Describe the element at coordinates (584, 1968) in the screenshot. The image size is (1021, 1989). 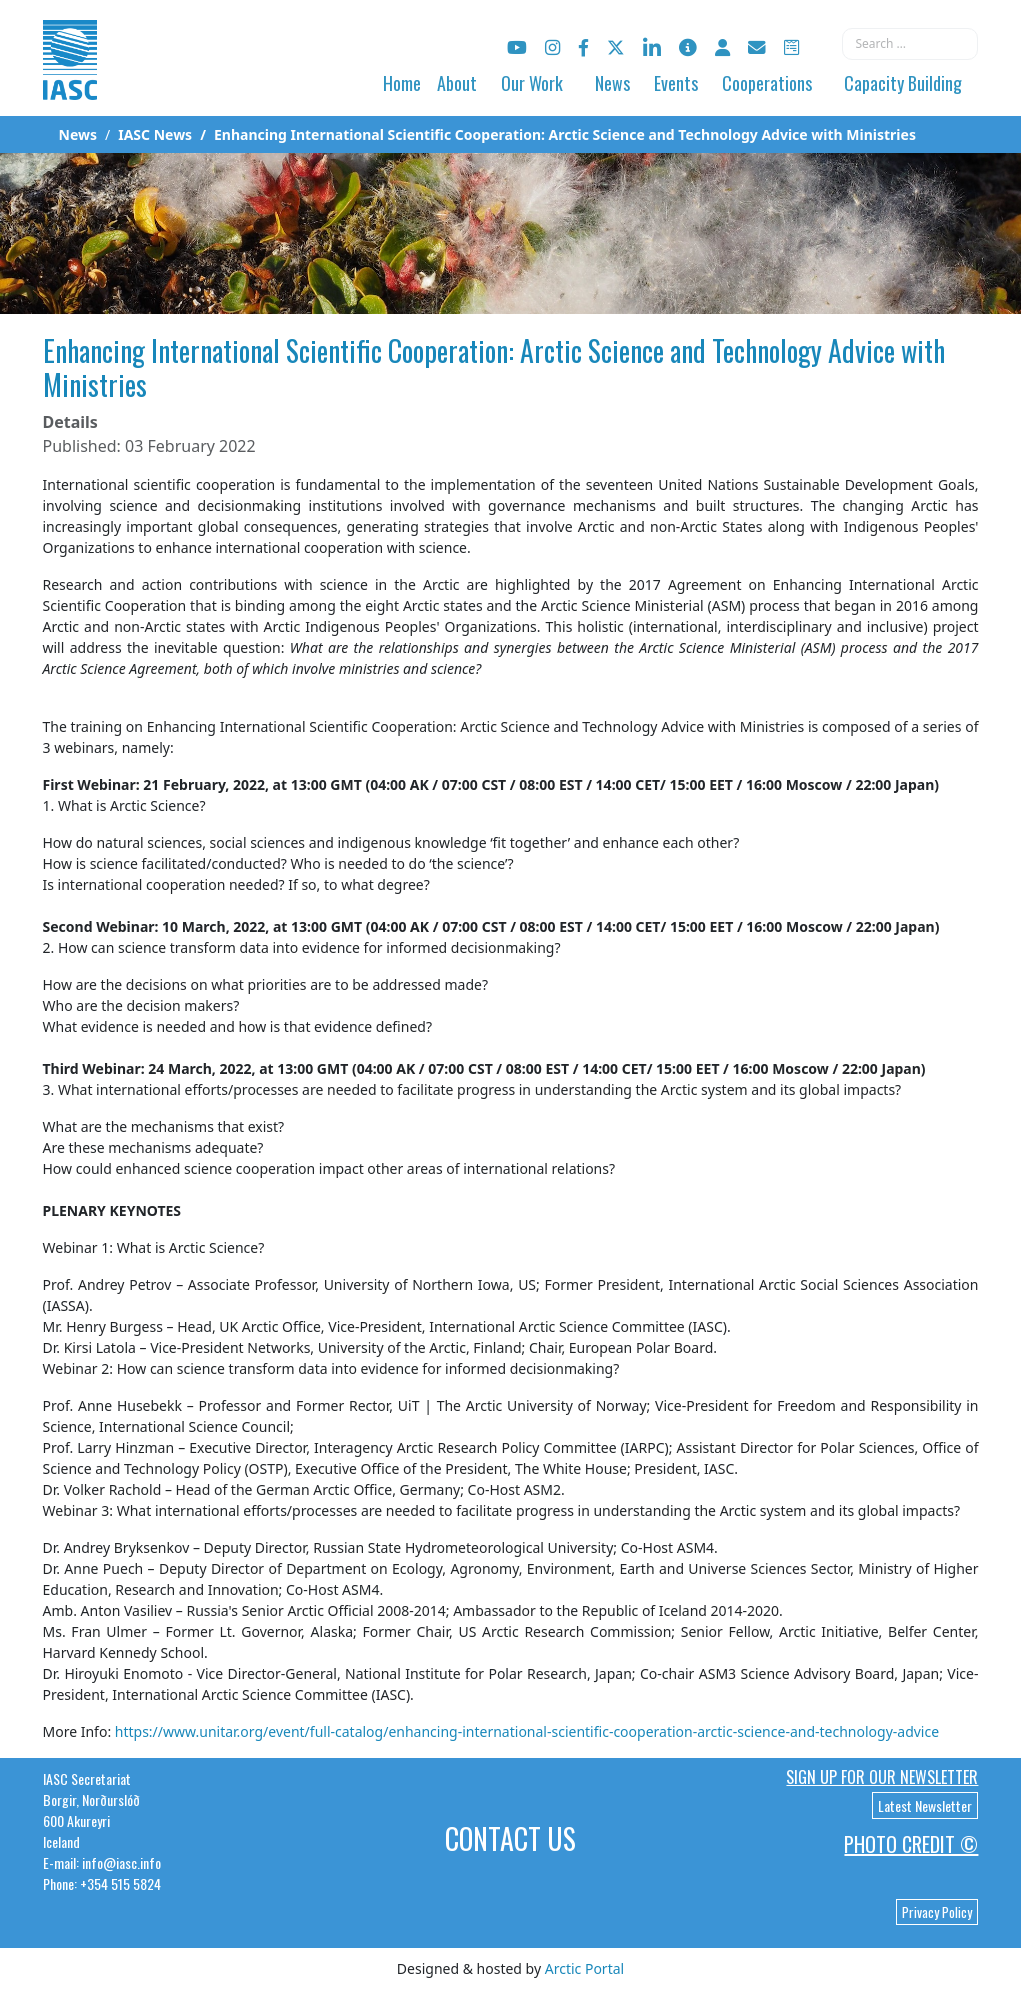
I see `Arctic Portal` at that location.